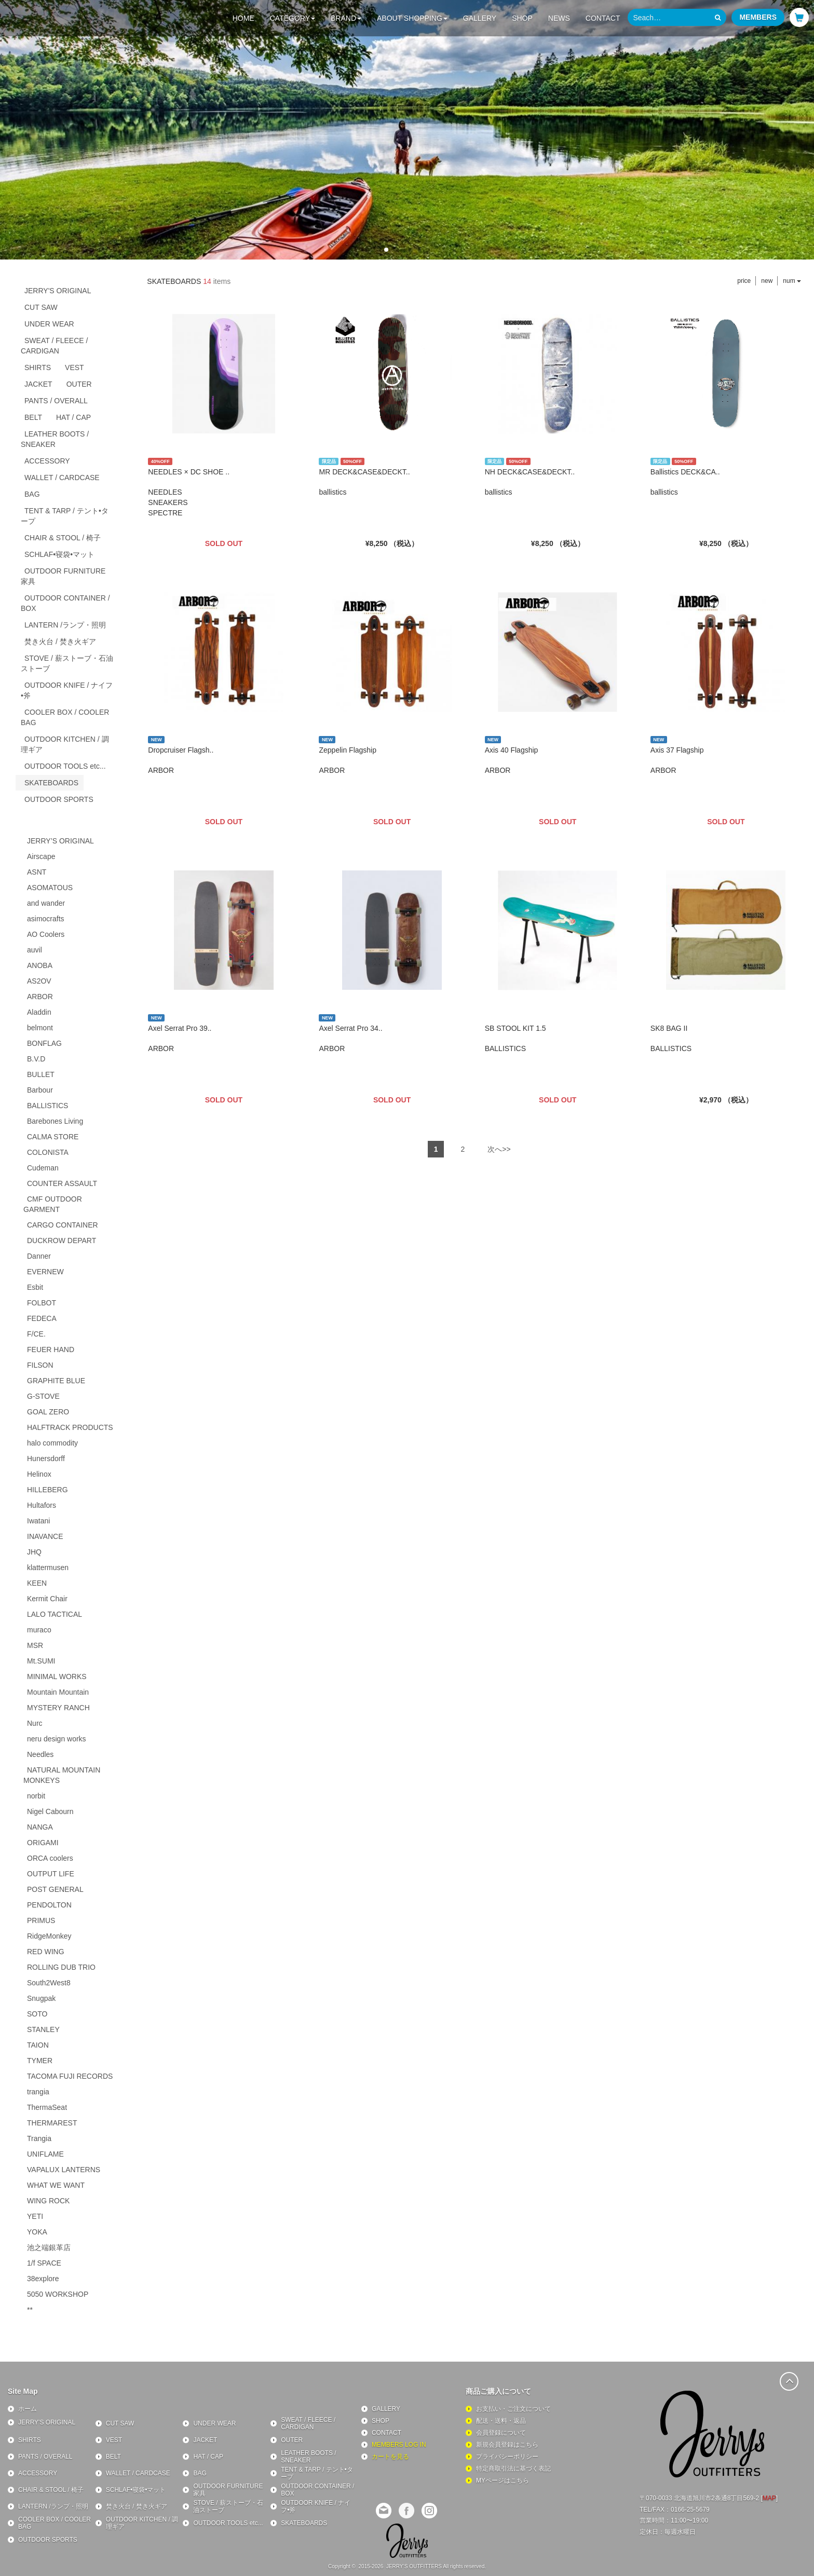  Describe the element at coordinates (39, 965) in the screenshot. I see `ANOBA` at that location.